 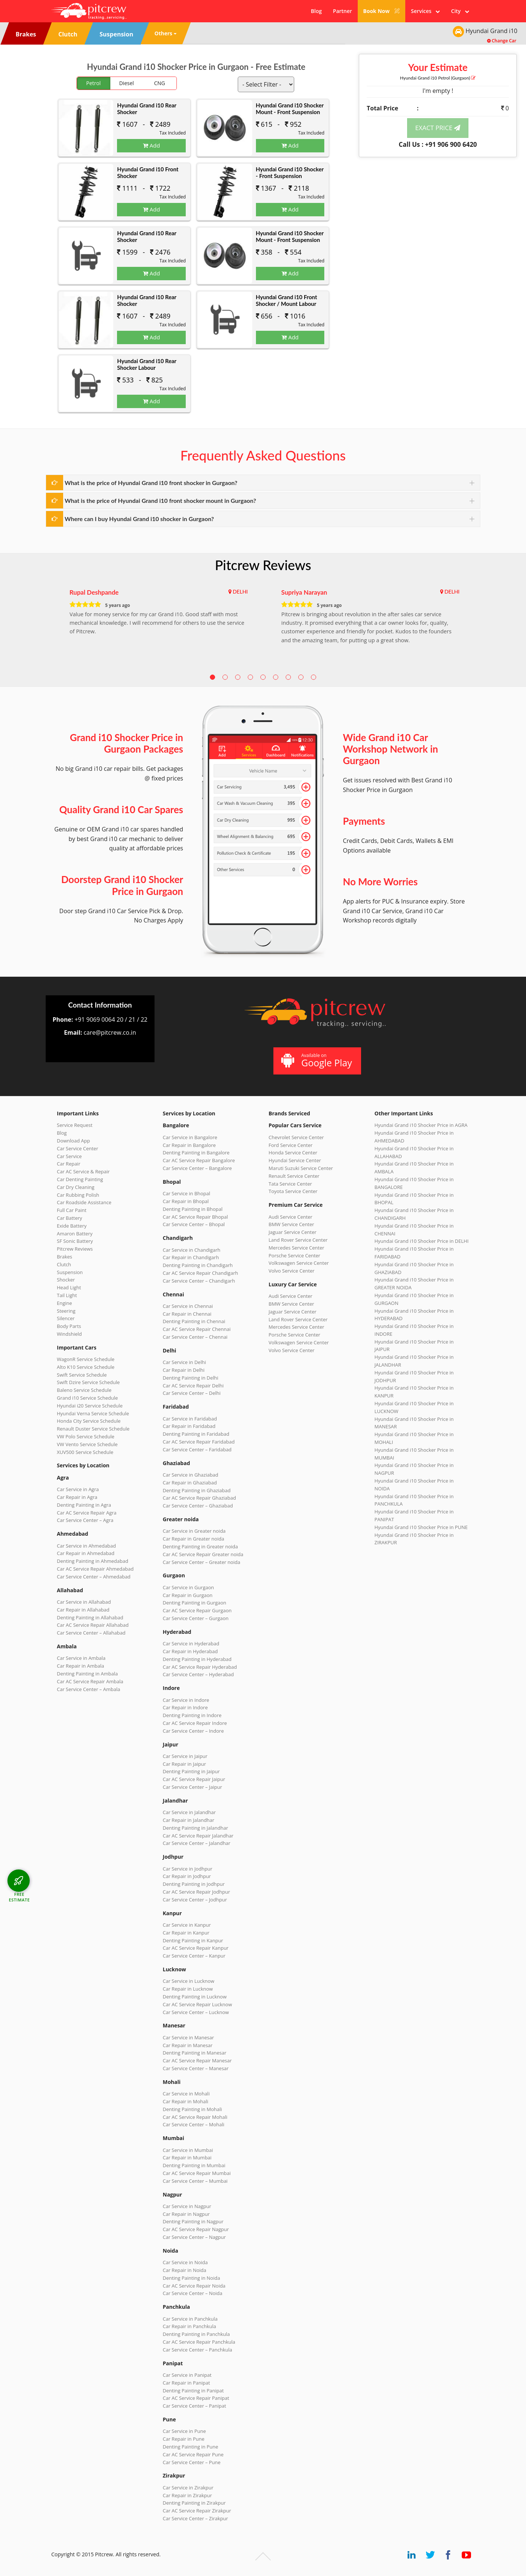 What do you see at coordinates (93, 1413) in the screenshot?
I see `Hyundai Verna Service Schedule` at bounding box center [93, 1413].